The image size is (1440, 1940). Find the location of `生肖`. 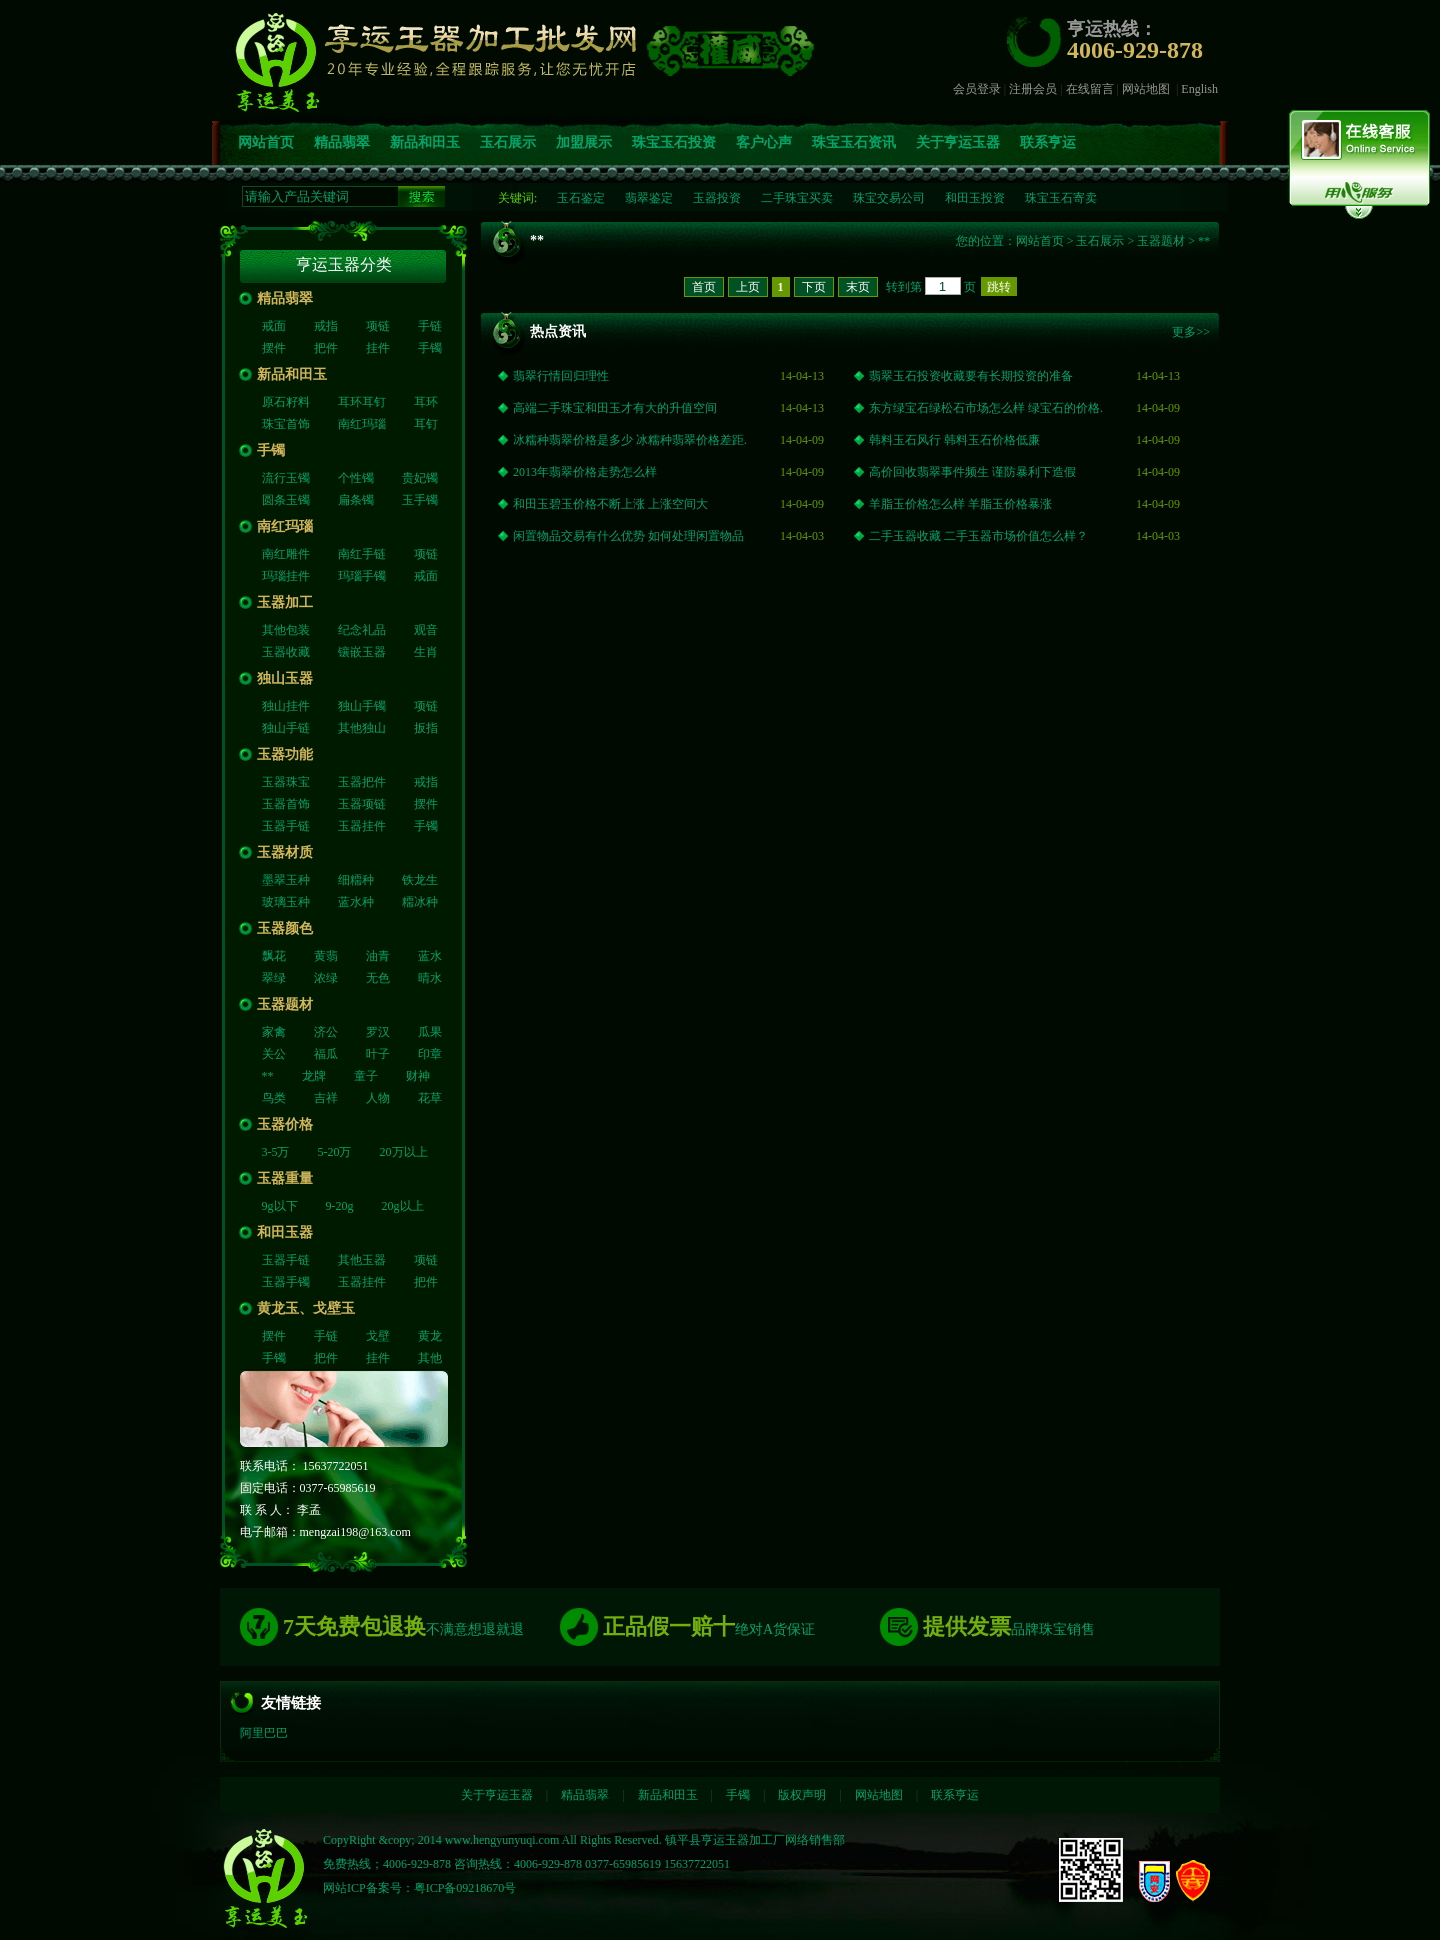

生肖 is located at coordinates (426, 652).